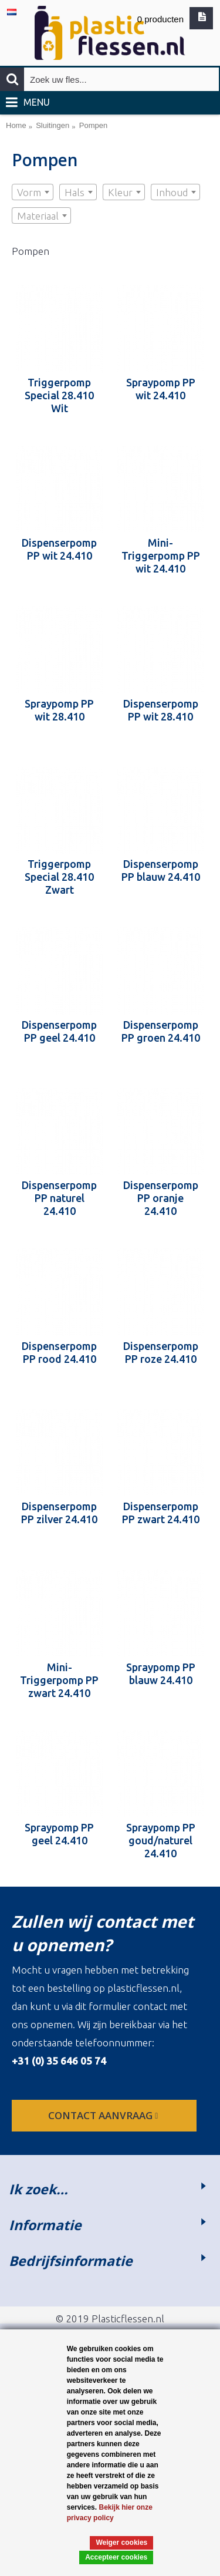  What do you see at coordinates (104, 2115) in the screenshot?
I see `contact aanvraag` at bounding box center [104, 2115].